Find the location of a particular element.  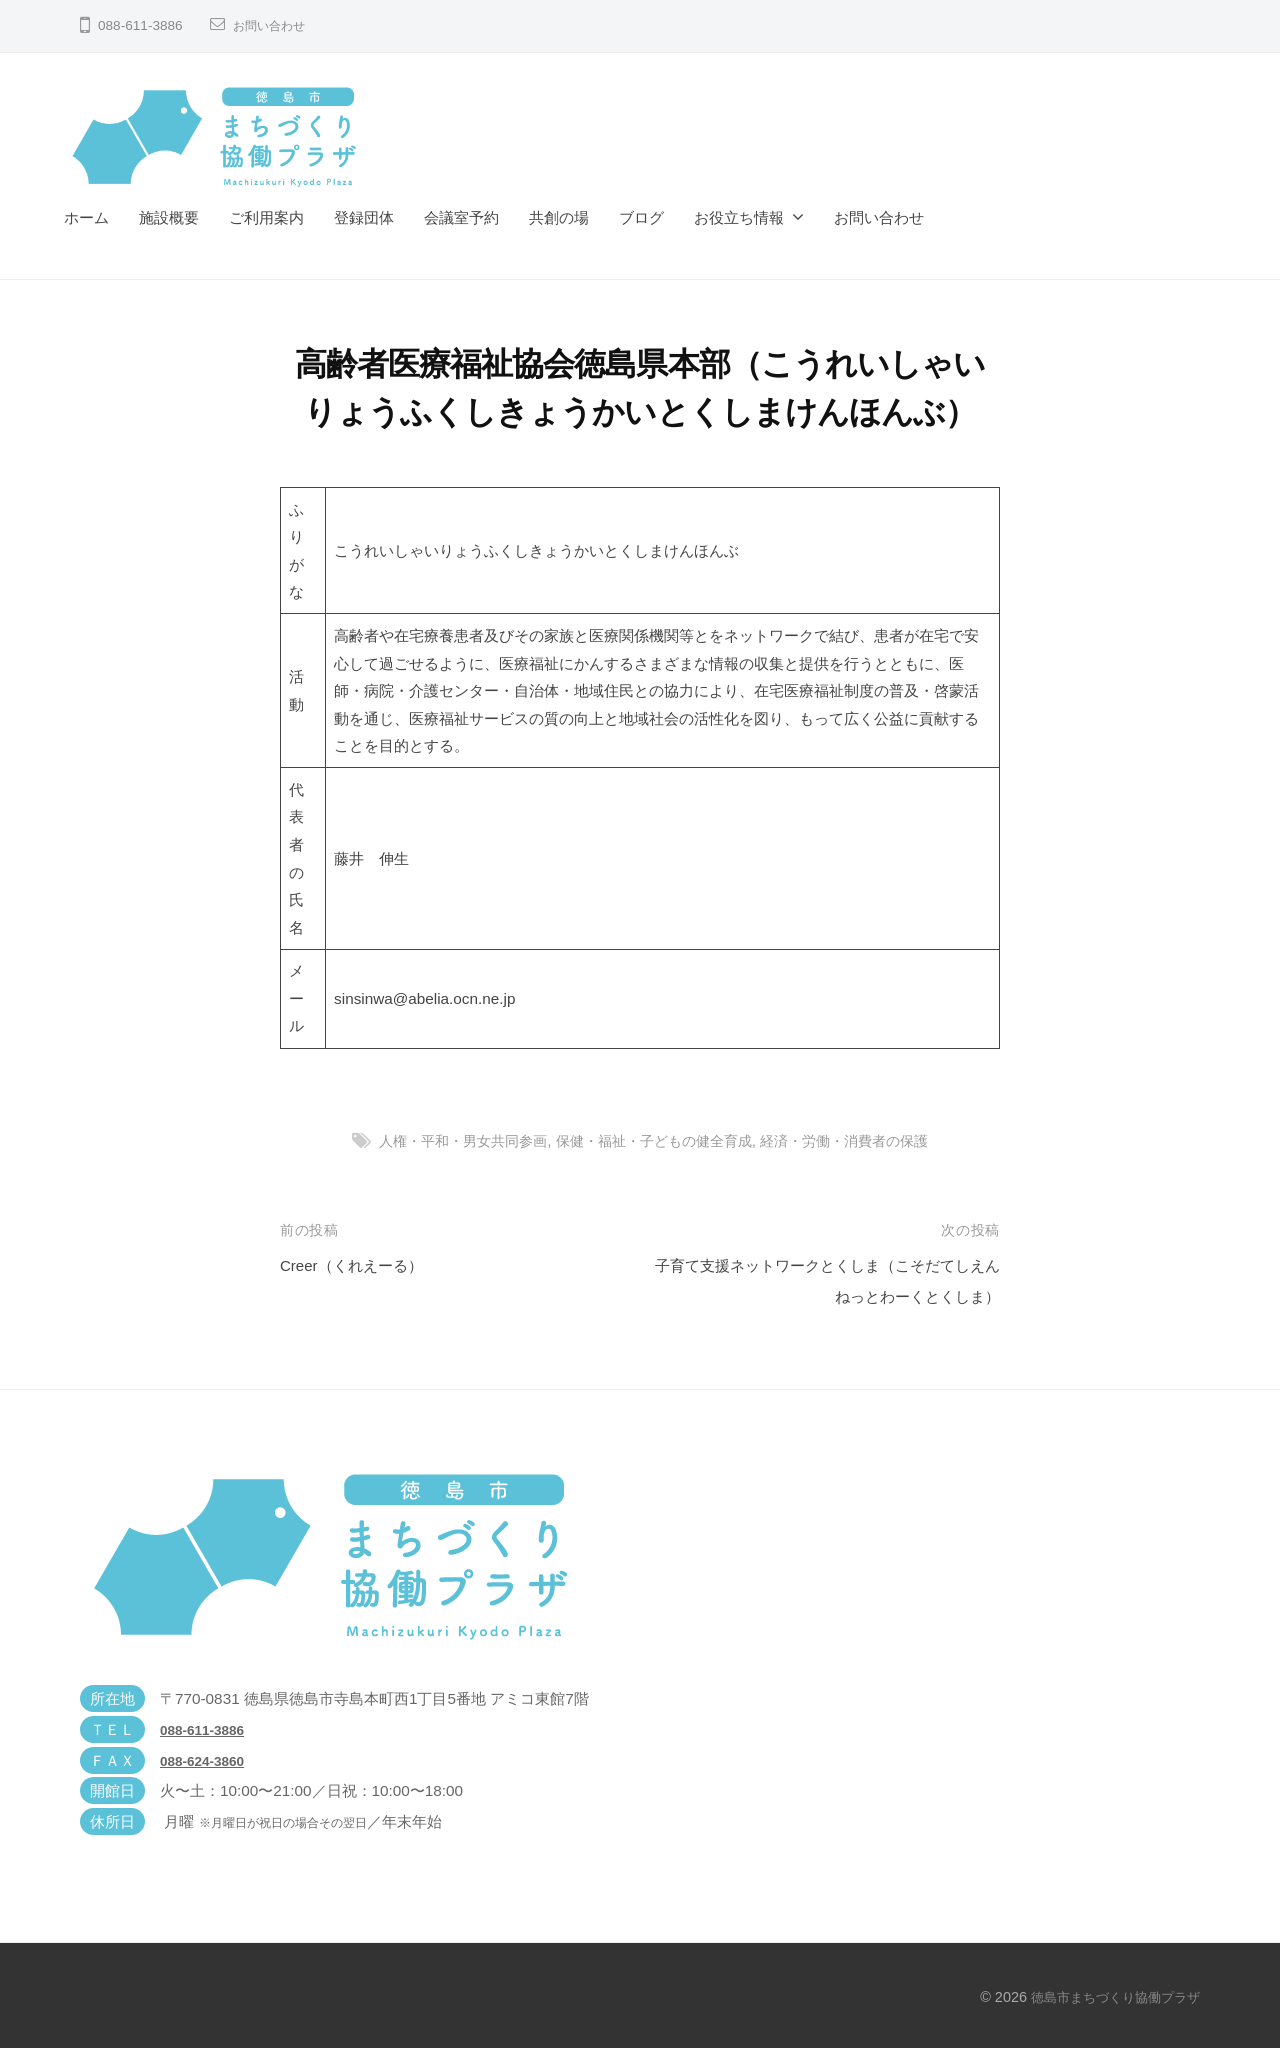

Creer（くれえーる） is located at coordinates (361, 1265).